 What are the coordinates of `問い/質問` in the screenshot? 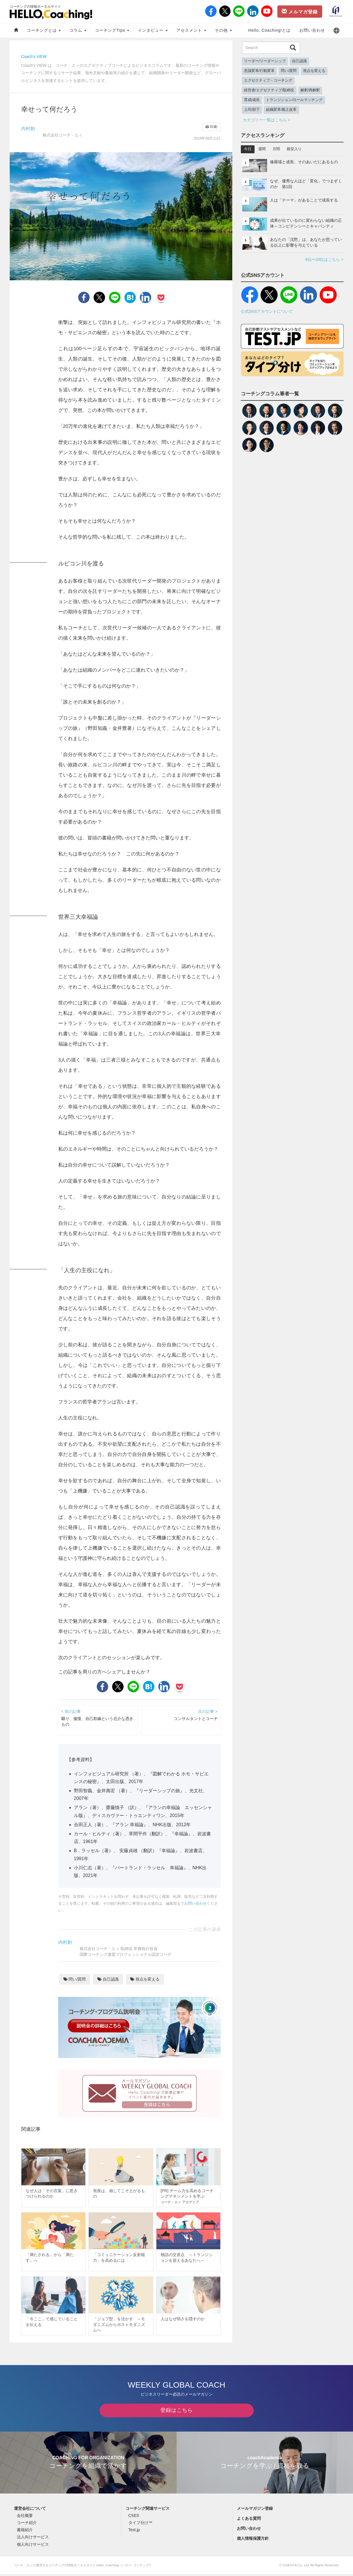 It's located at (74, 1979).